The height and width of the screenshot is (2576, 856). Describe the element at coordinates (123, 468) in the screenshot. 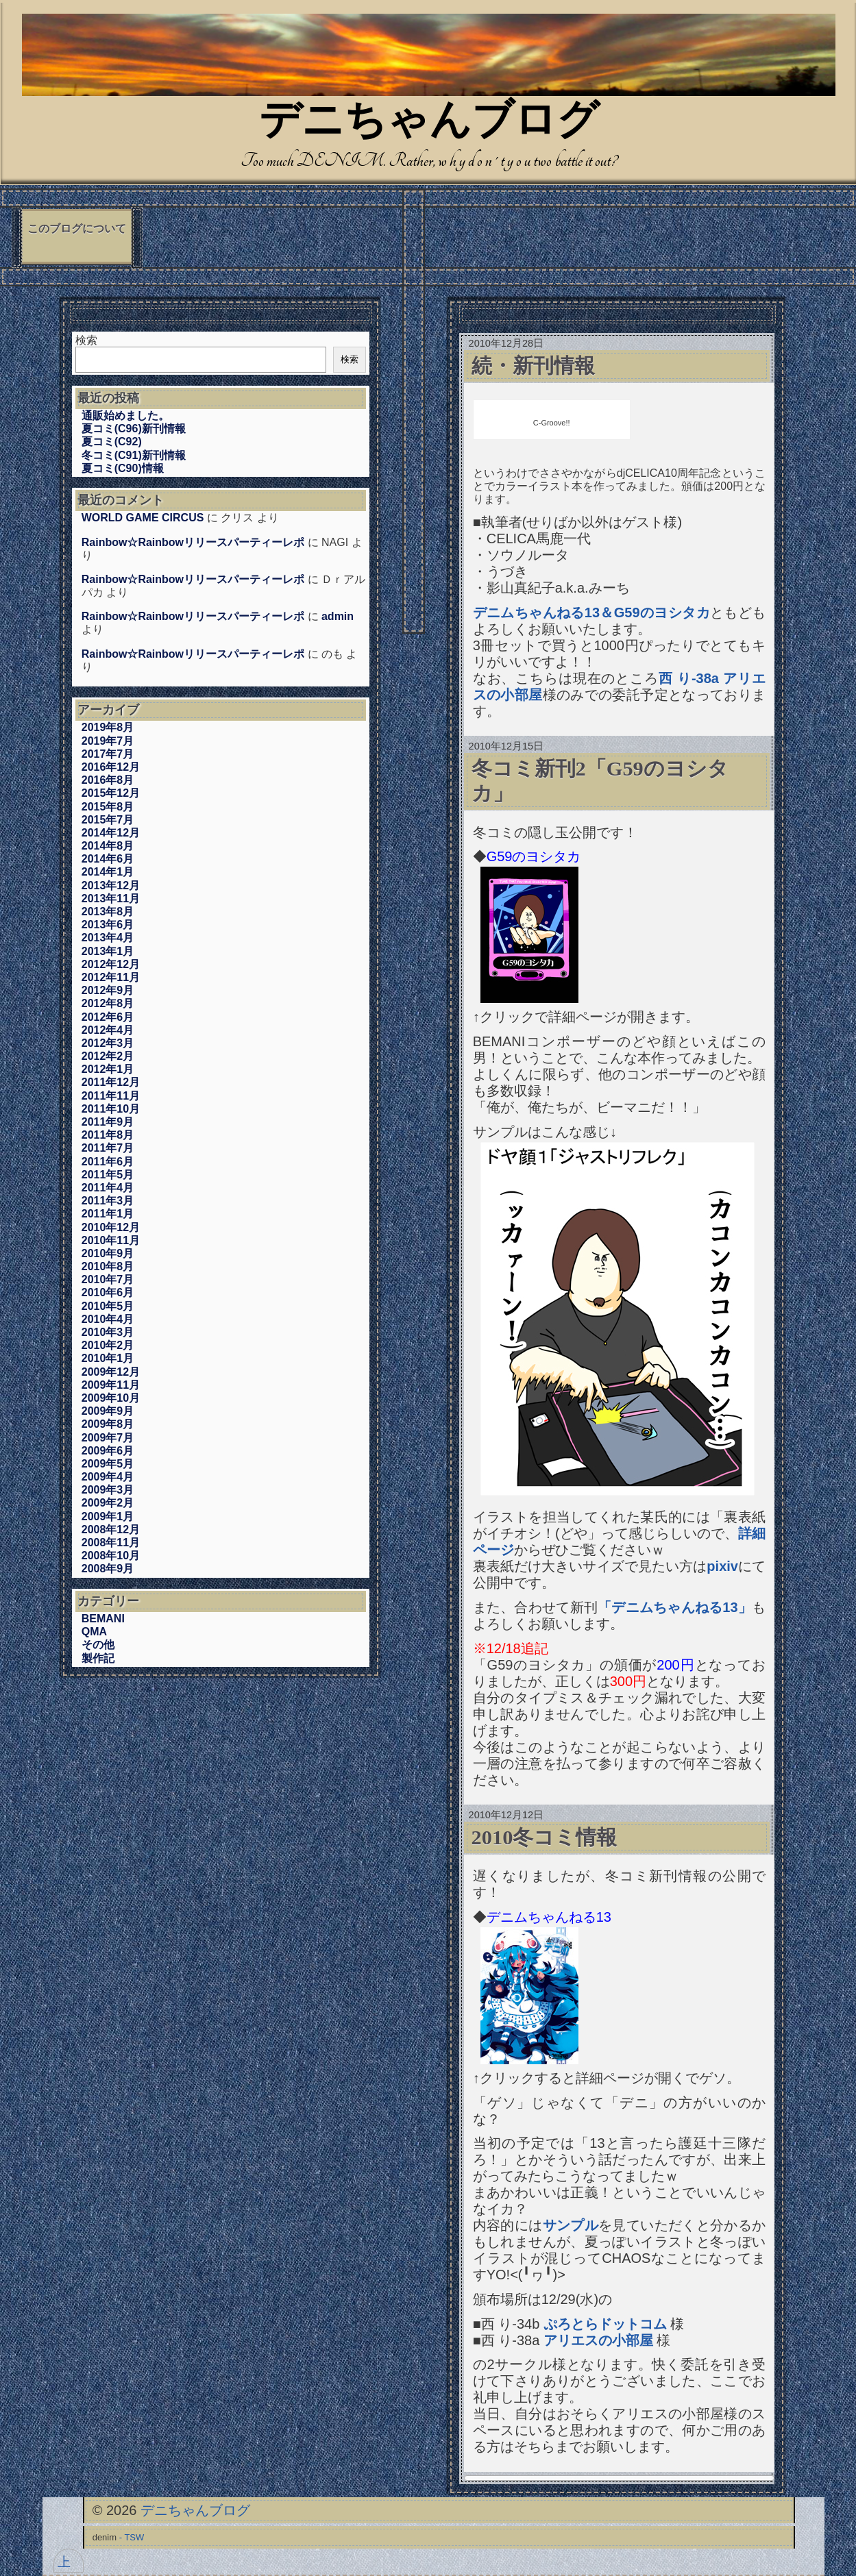

I see `夏コミ(C90)情報` at that location.